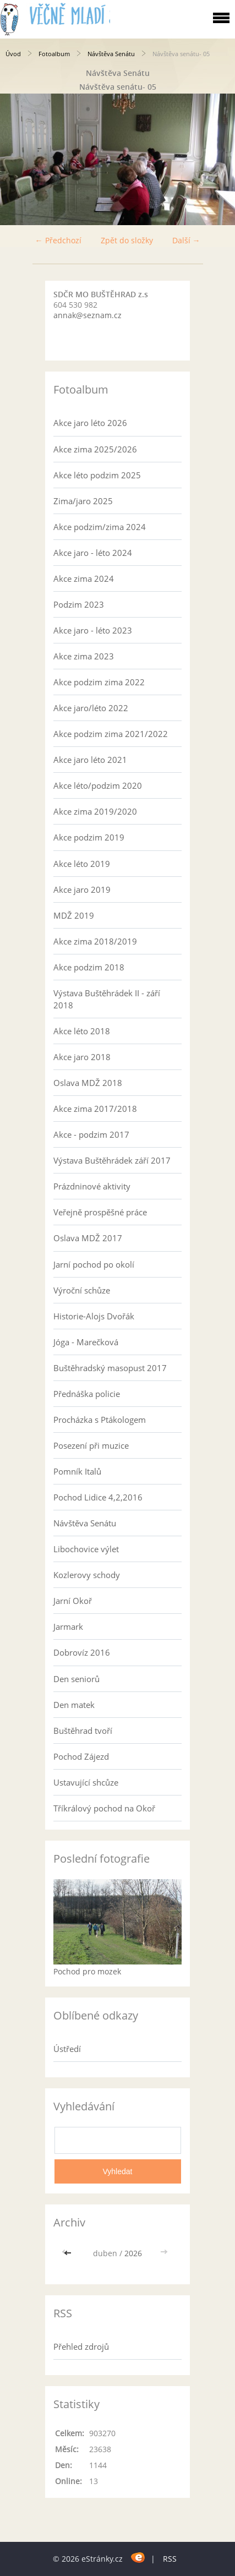  I want to click on Návštěva Senátu, so click(111, 54).